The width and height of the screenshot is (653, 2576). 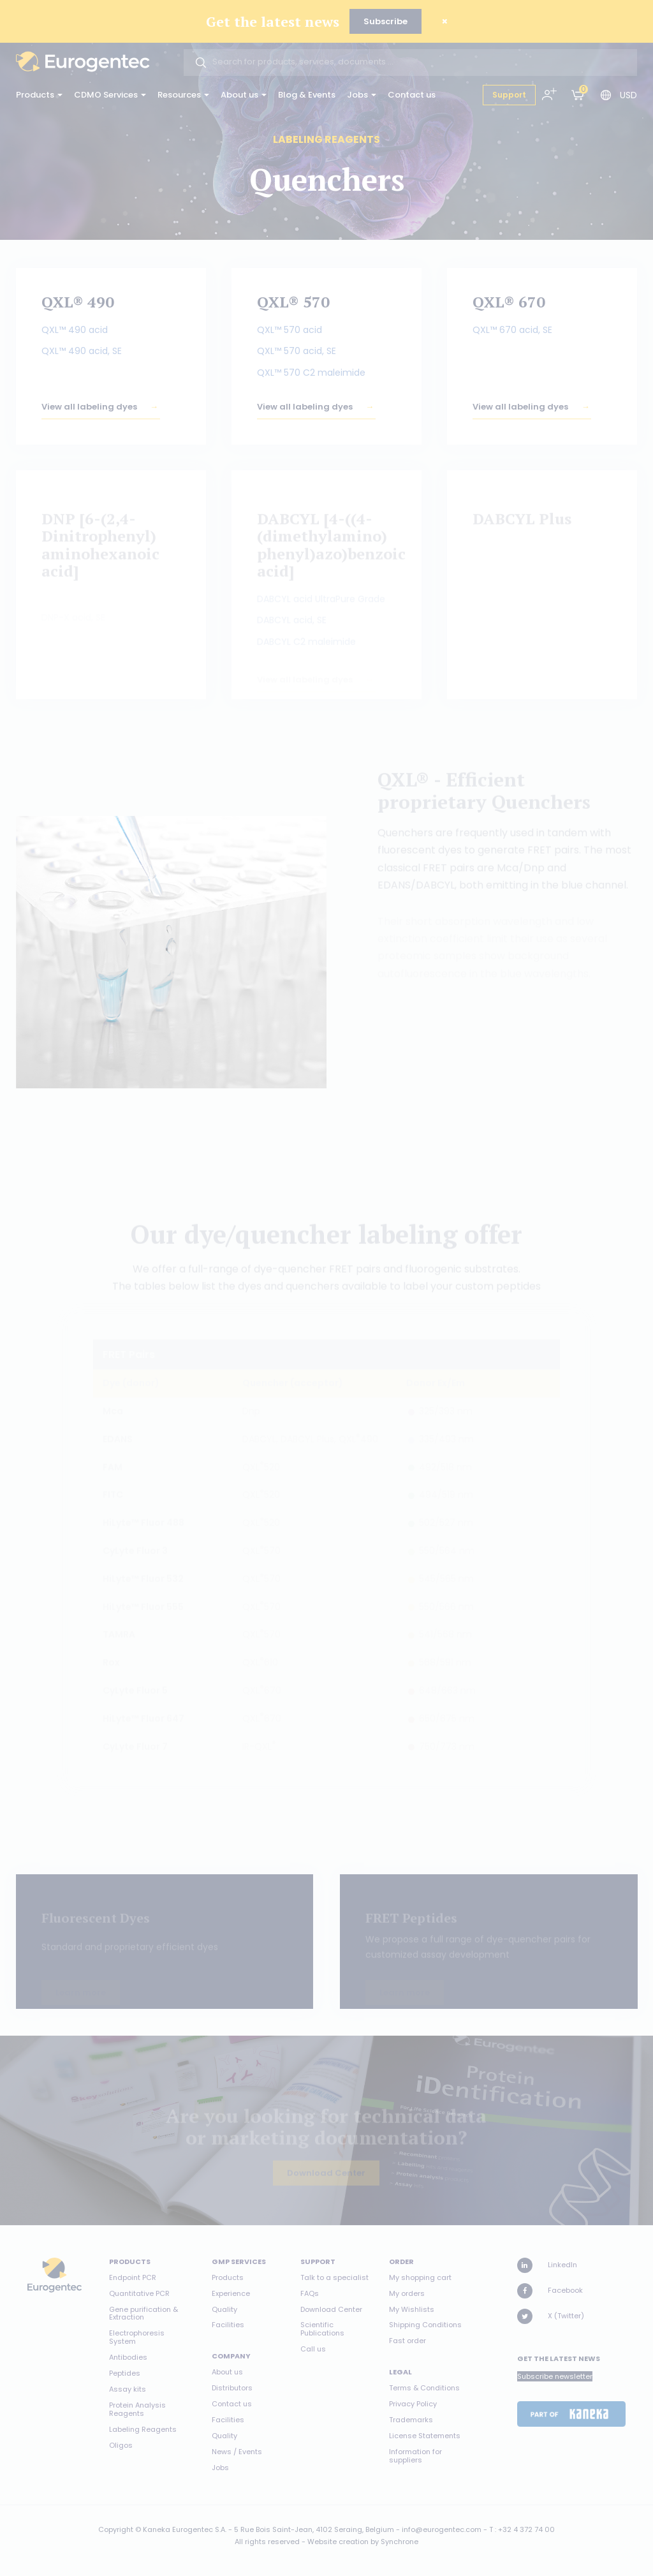 I want to click on Support, so click(x=509, y=94).